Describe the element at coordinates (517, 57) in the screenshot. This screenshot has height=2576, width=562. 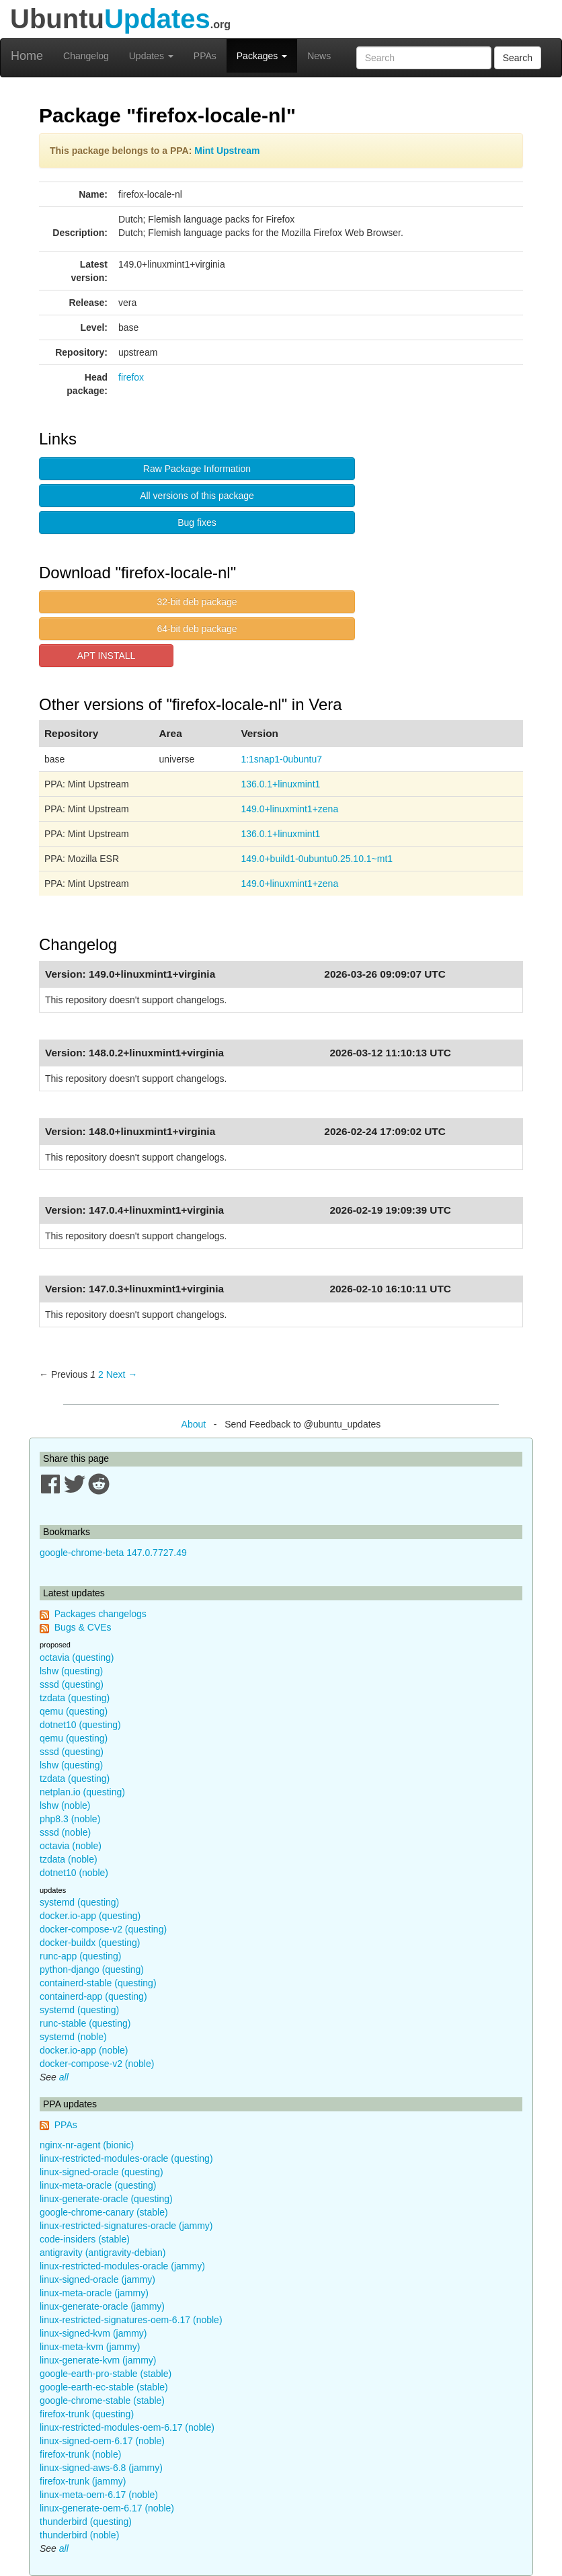
I see `Search` at that location.